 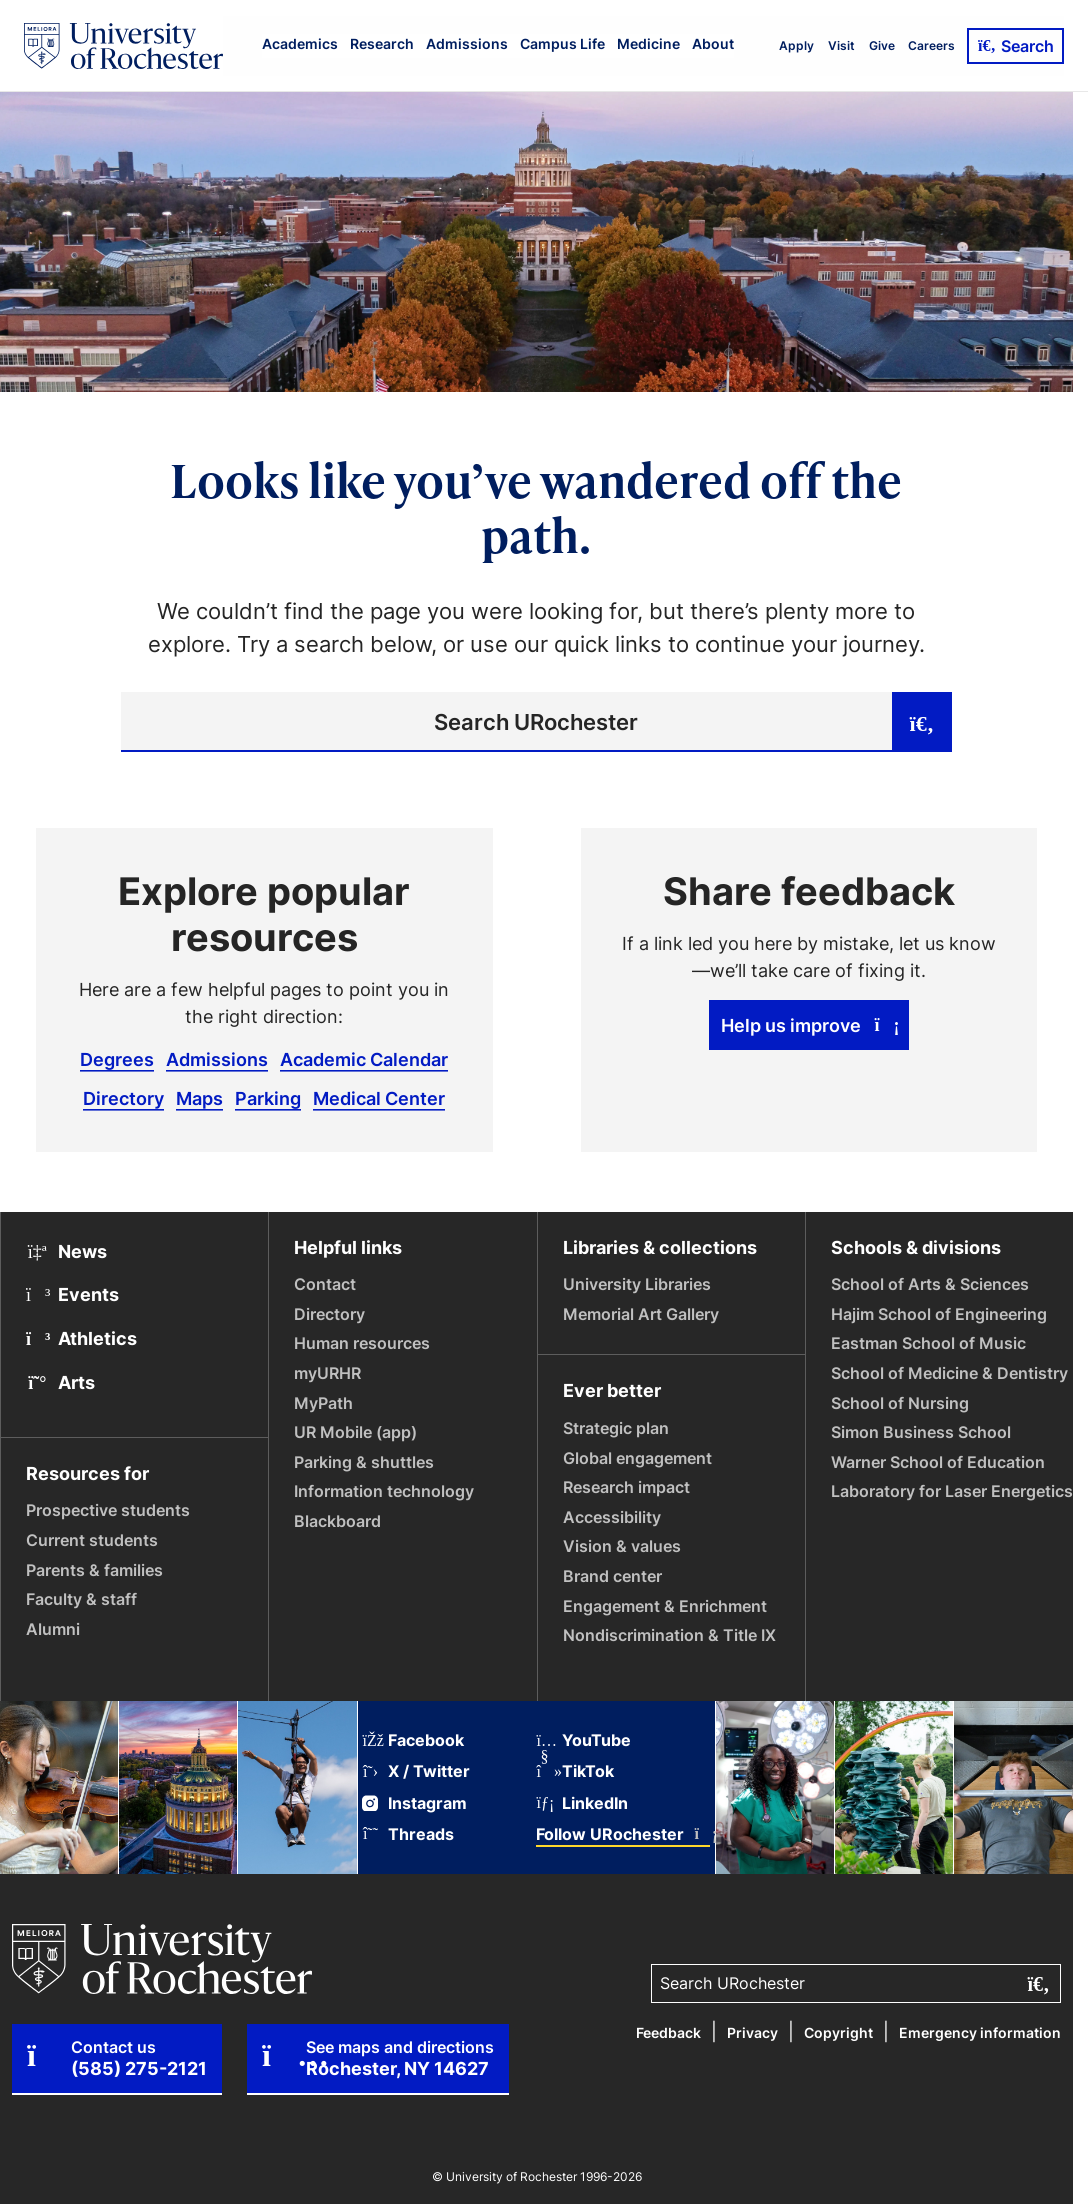 I want to click on Research impact, so click(x=626, y=1487).